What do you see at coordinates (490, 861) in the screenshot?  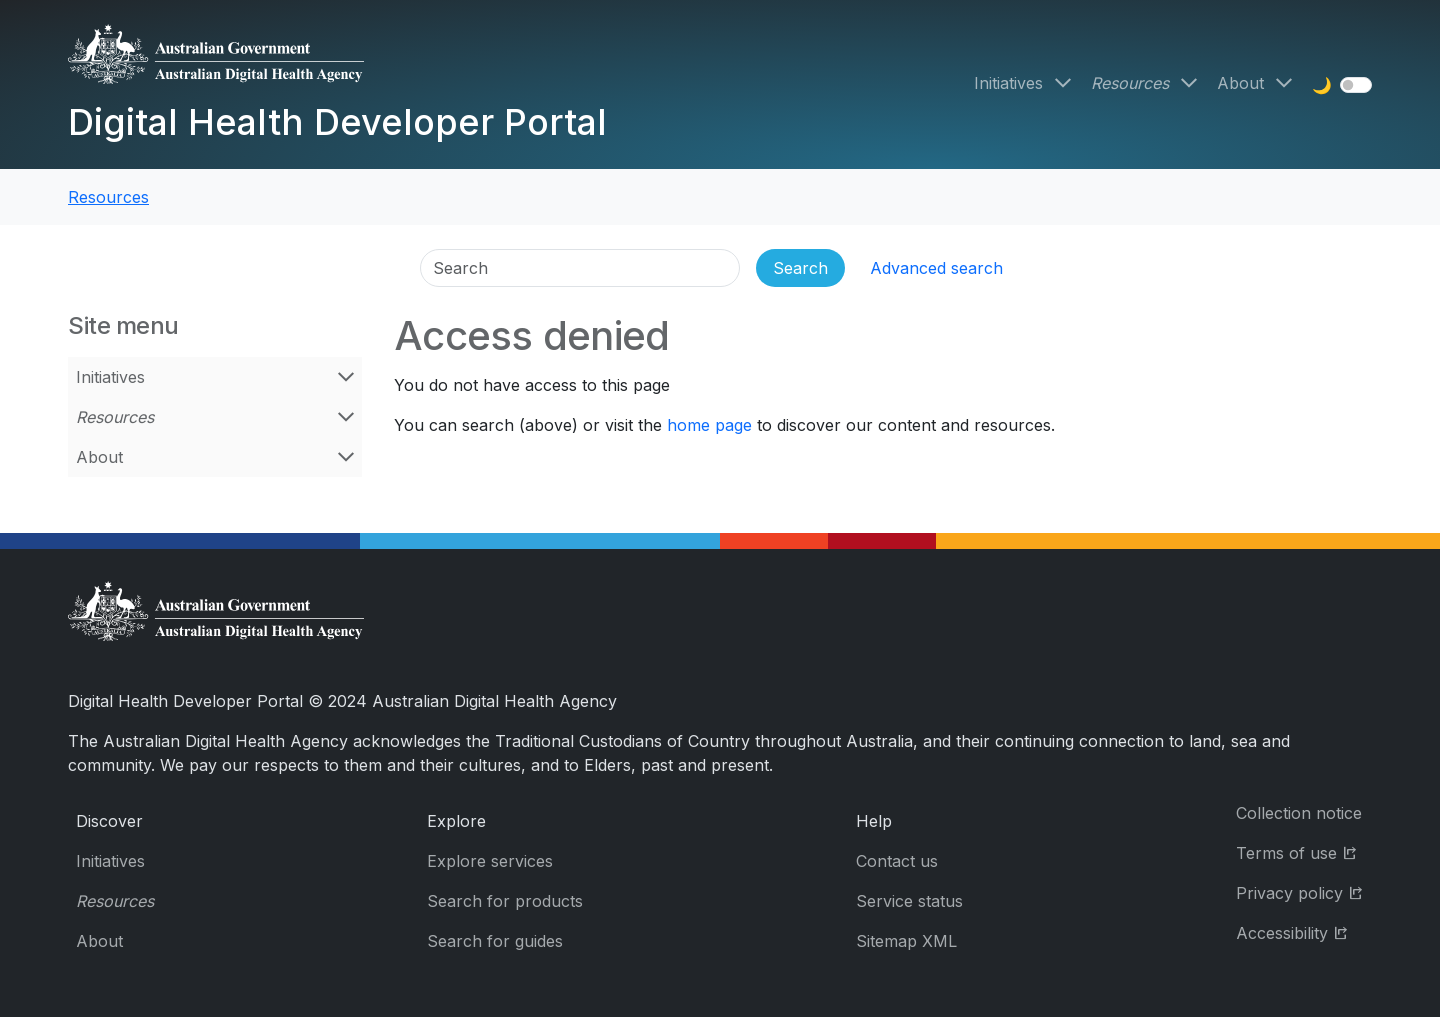 I see `Explore services` at bounding box center [490, 861].